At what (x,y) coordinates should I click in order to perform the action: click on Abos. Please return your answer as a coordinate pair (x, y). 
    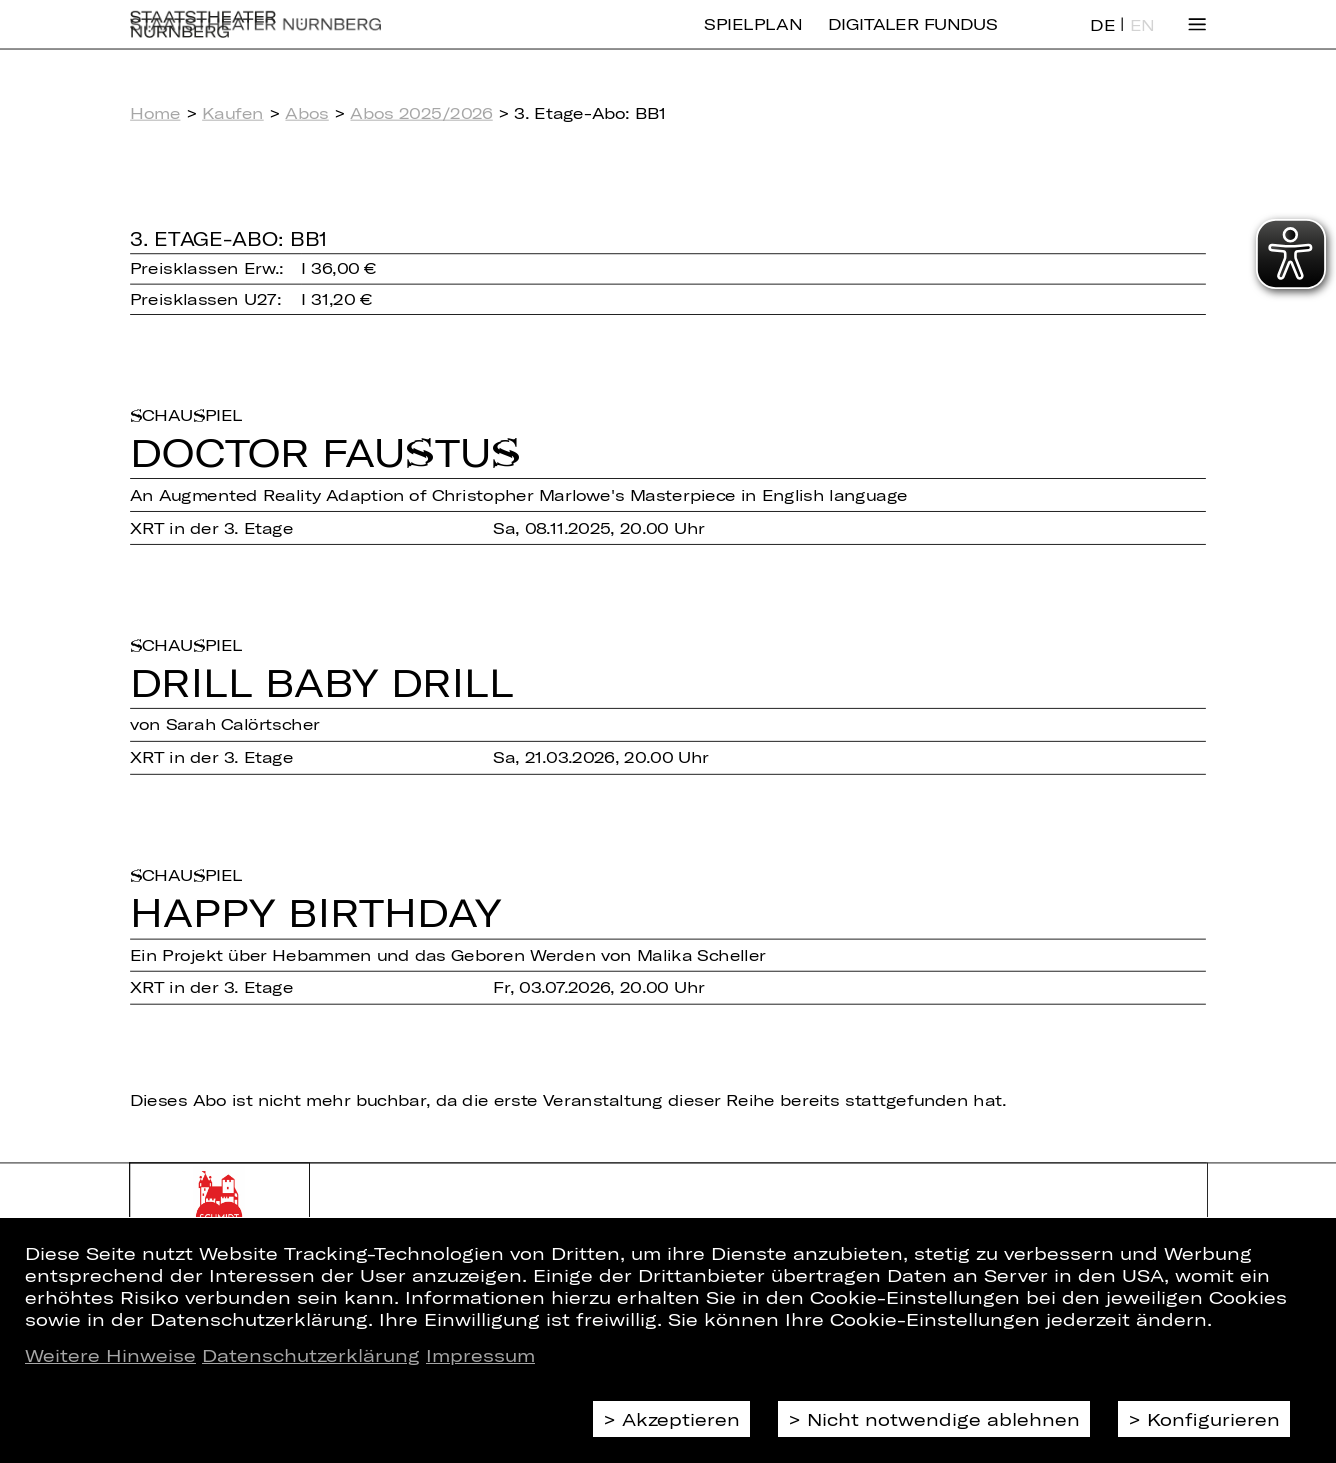
    Looking at the image, I should click on (306, 112).